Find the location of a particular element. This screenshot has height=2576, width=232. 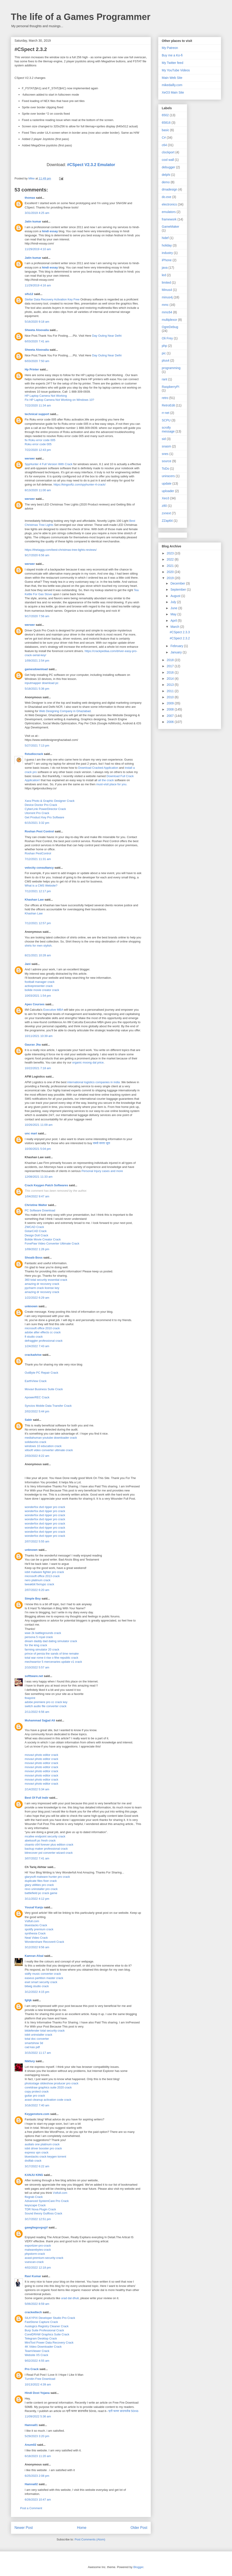

inputmapper download pc is located at coordinates (41, 683).